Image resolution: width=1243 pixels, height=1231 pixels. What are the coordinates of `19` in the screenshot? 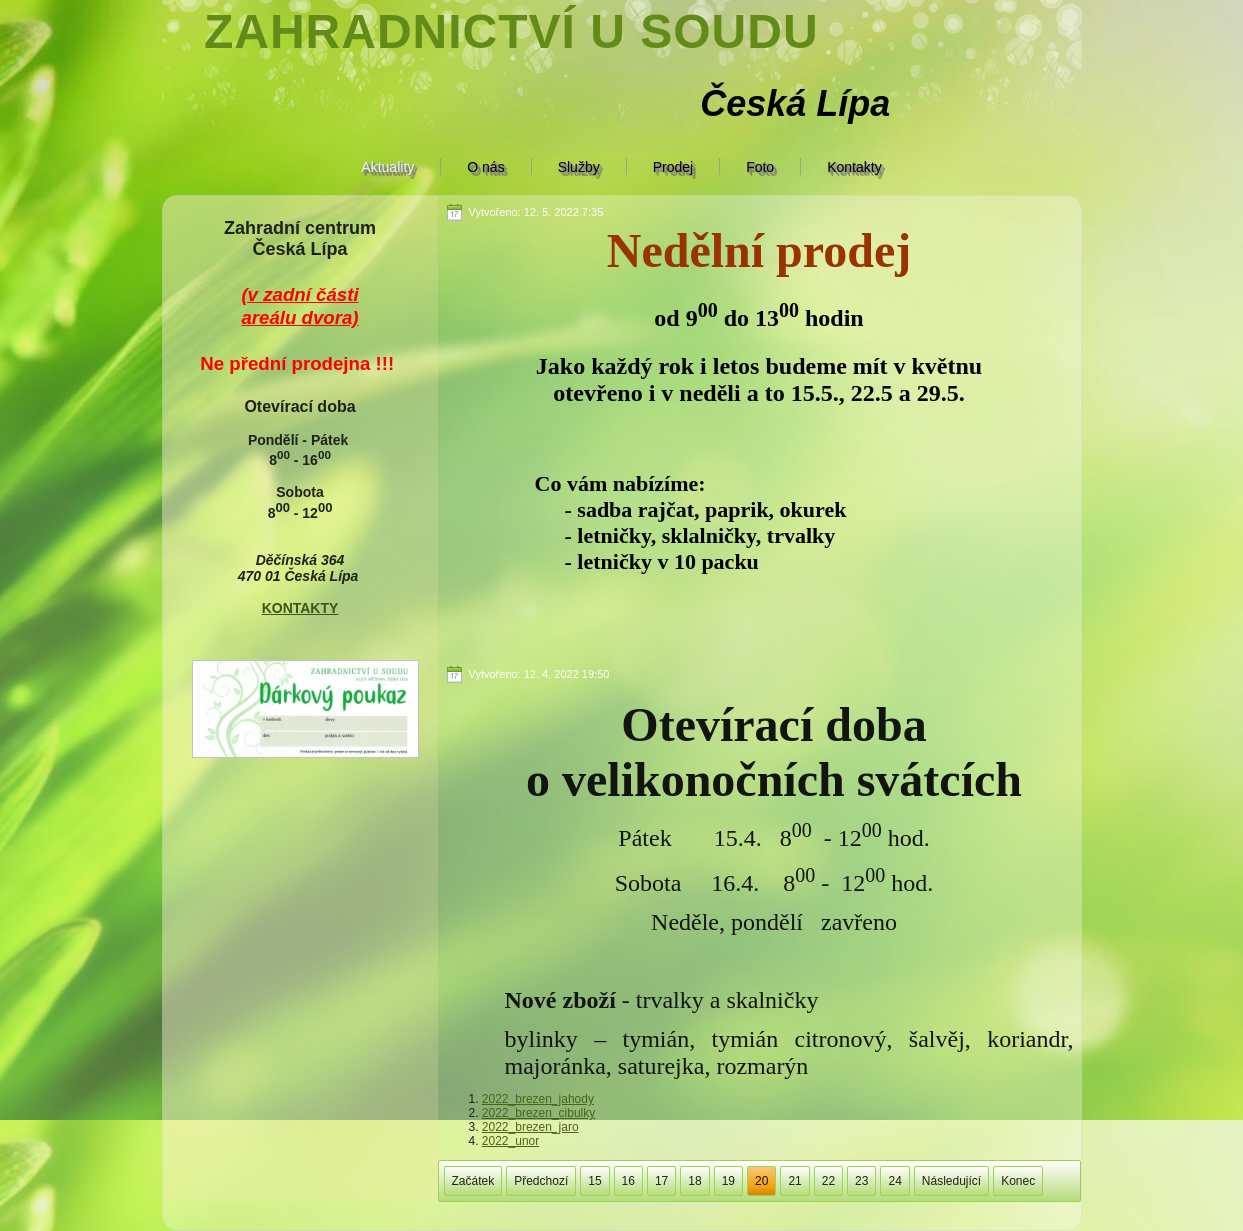 It's located at (728, 1181).